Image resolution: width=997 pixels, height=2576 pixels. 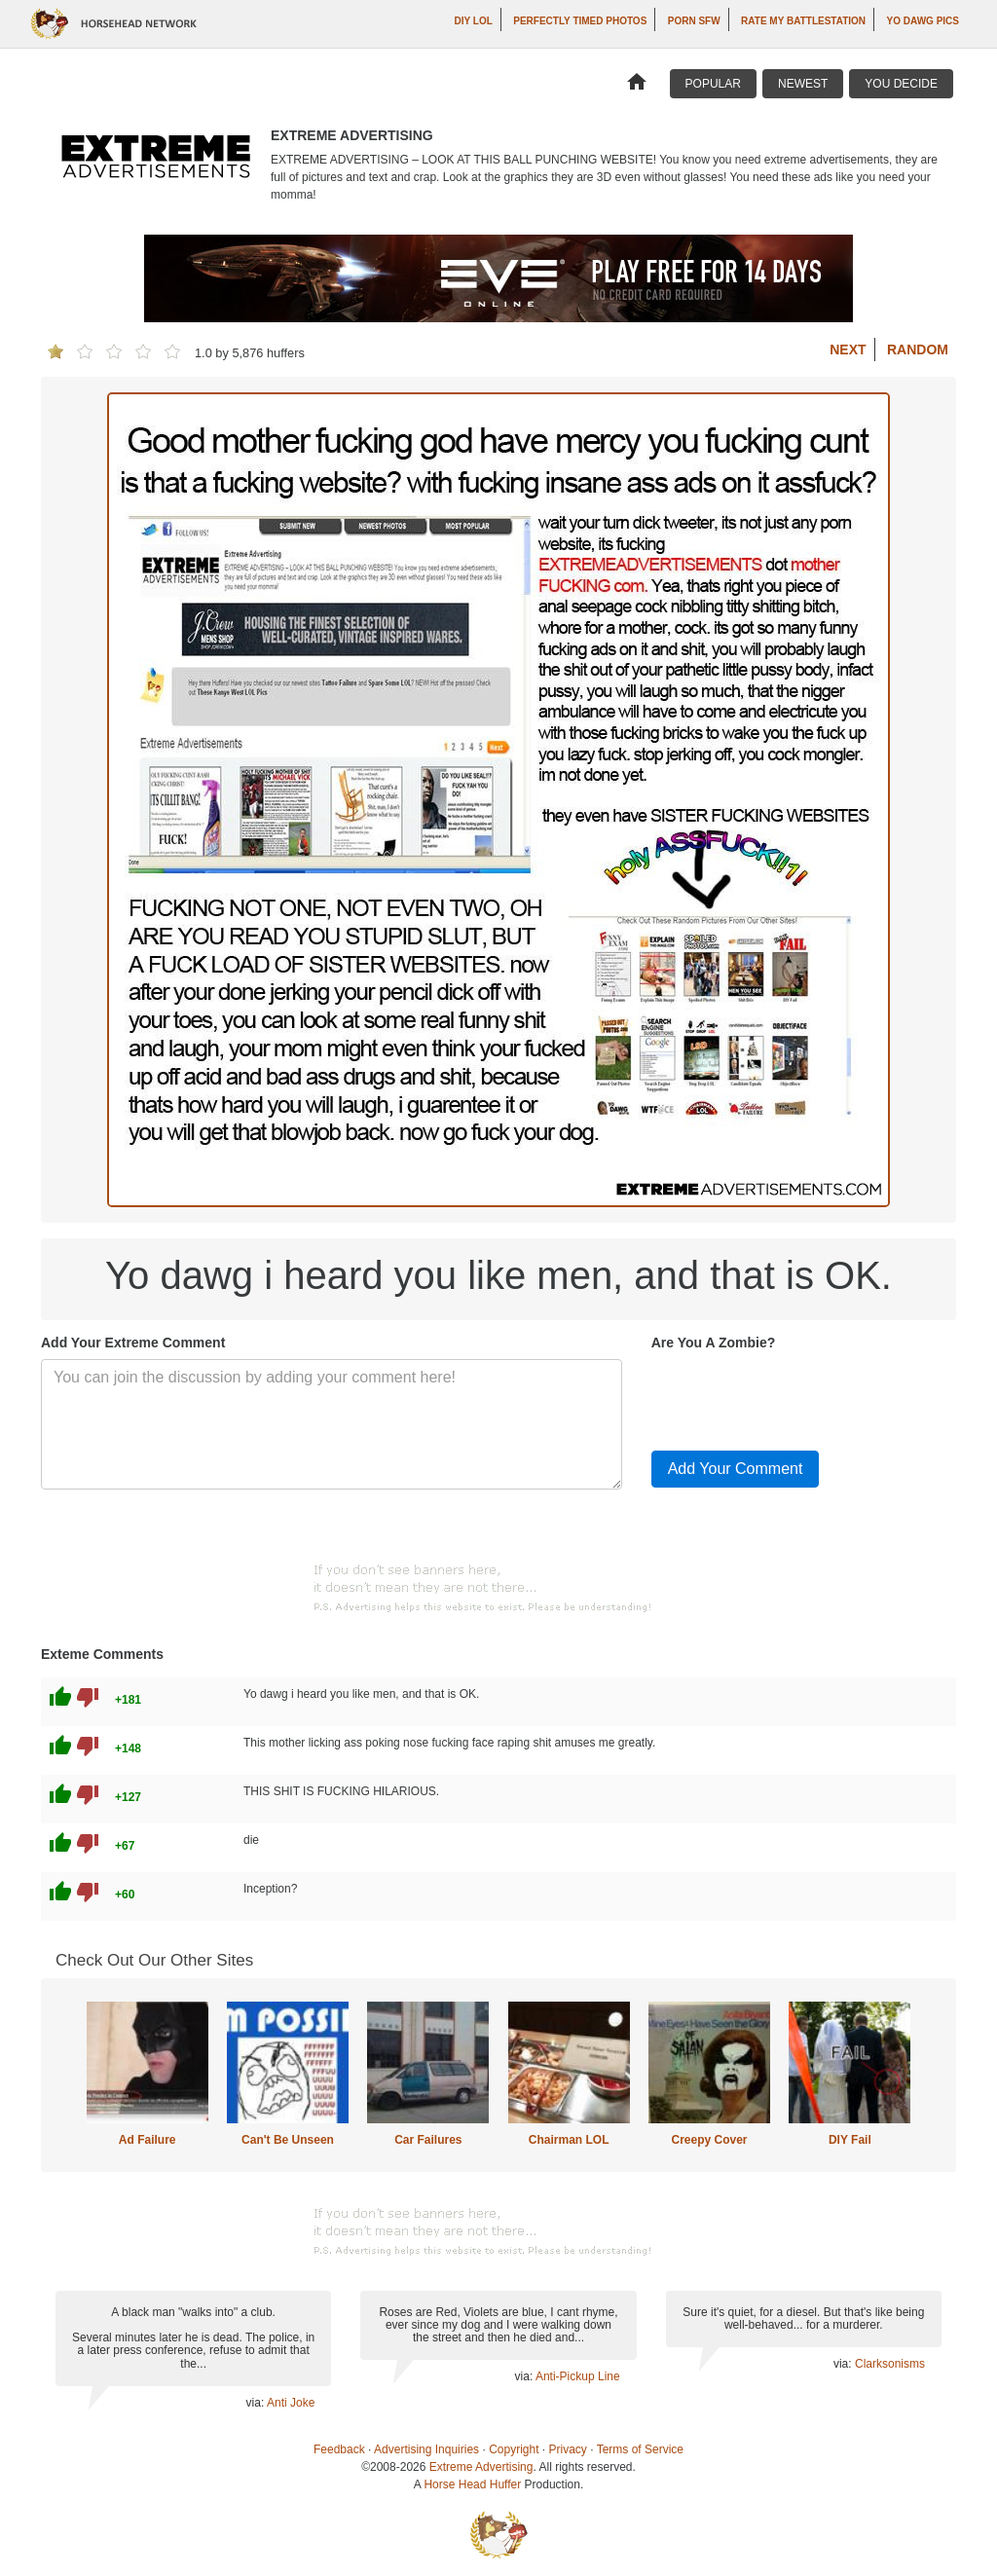 What do you see at coordinates (923, 21) in the screenshot?
I see `Yo Dawg Pics` at bounding box center [923, 21].